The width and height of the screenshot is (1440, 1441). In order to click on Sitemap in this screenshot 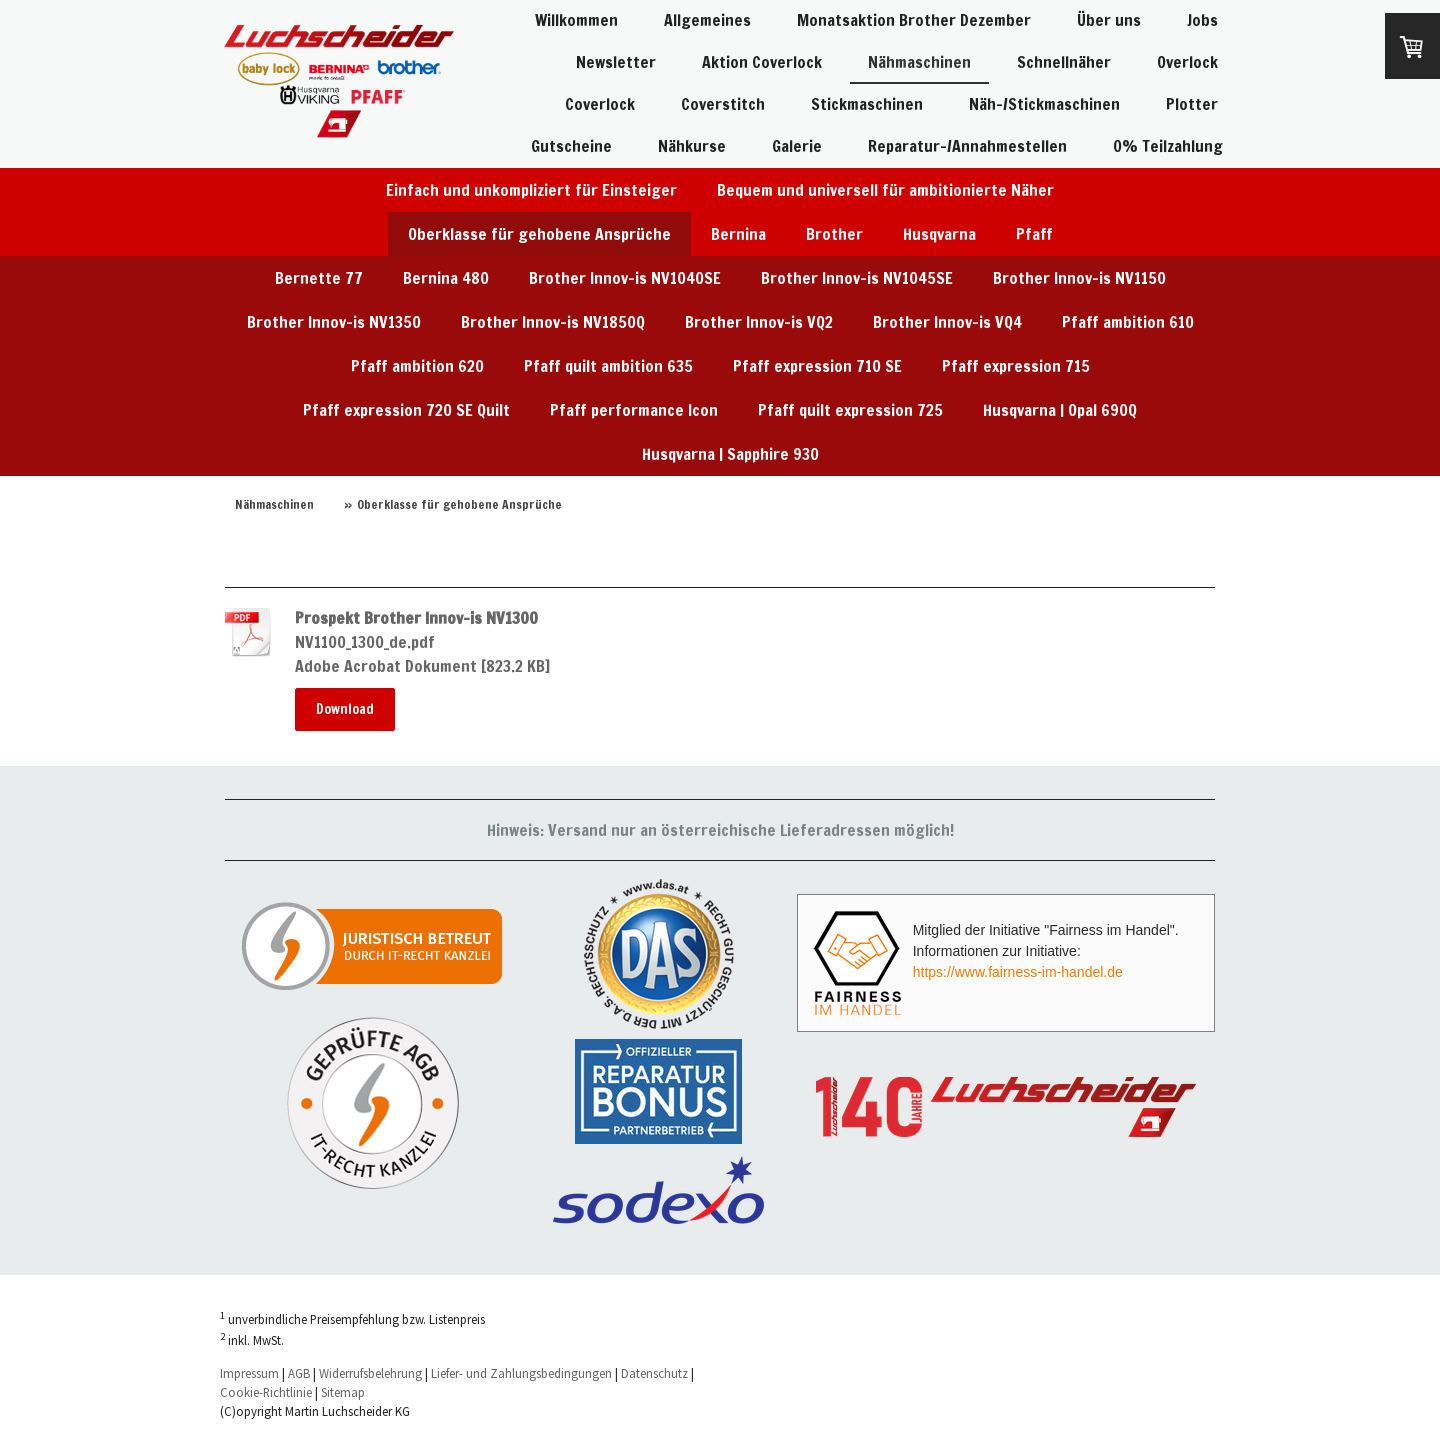, I will do `click(343, 1392)`.